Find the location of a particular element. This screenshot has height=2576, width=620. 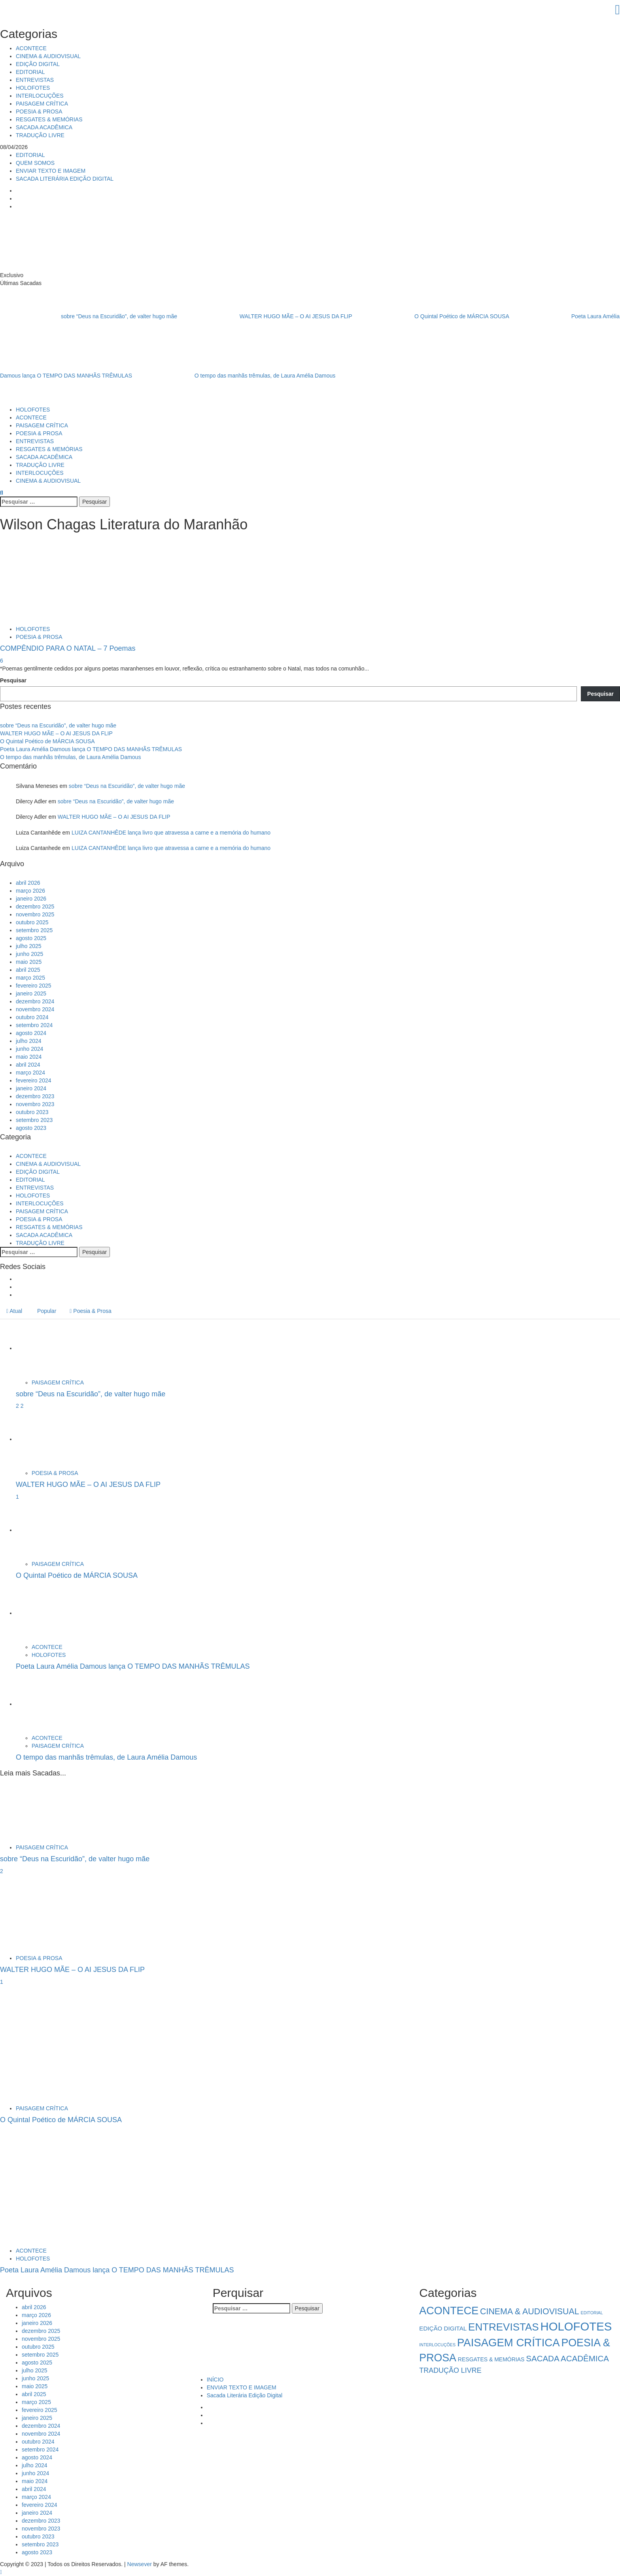

julho 2025 is located at coordinates (29, 946).